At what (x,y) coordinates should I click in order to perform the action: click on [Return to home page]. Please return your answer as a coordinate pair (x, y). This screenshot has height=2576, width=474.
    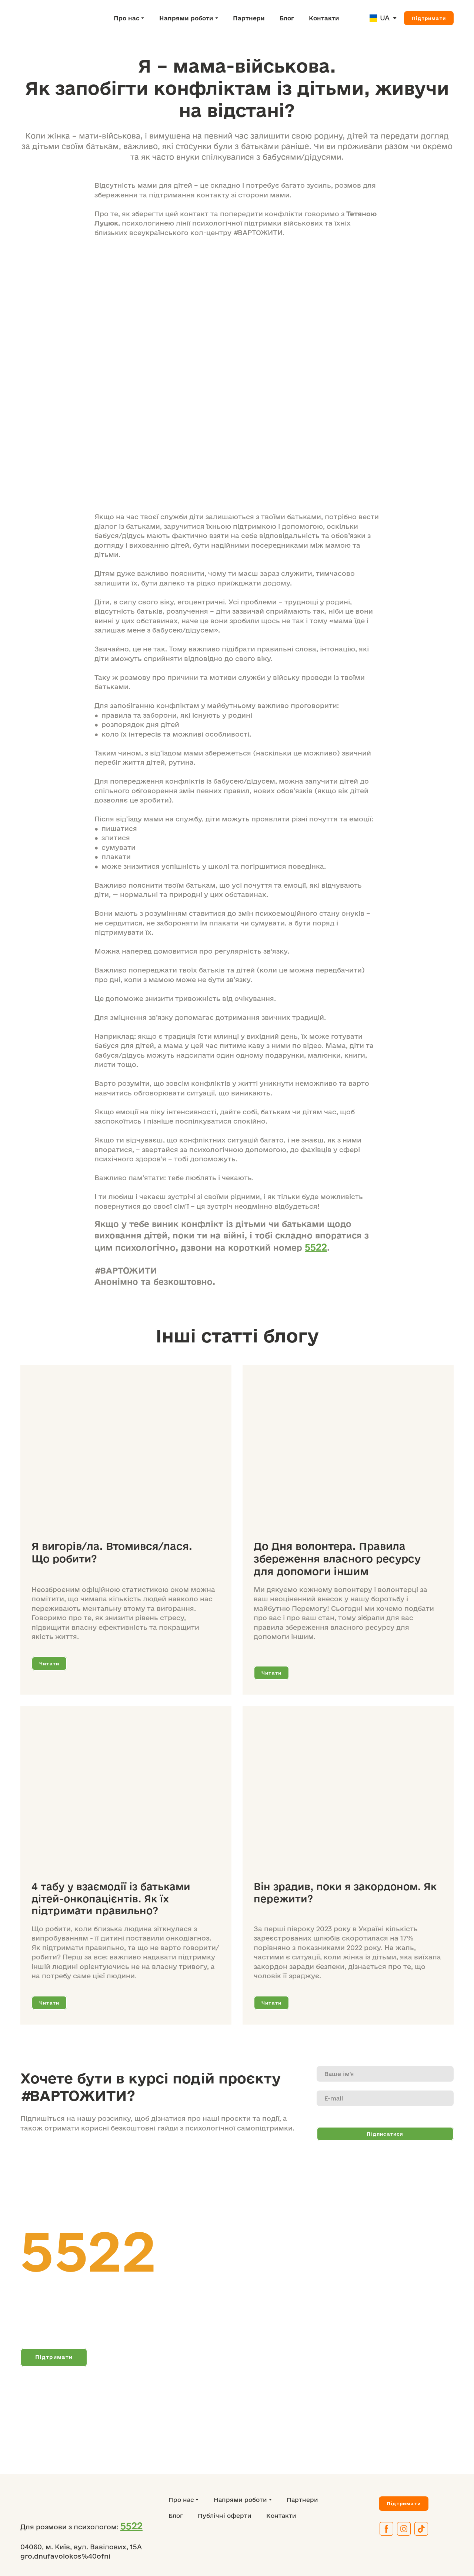
    Looking at the image, I should click on (52, 18).